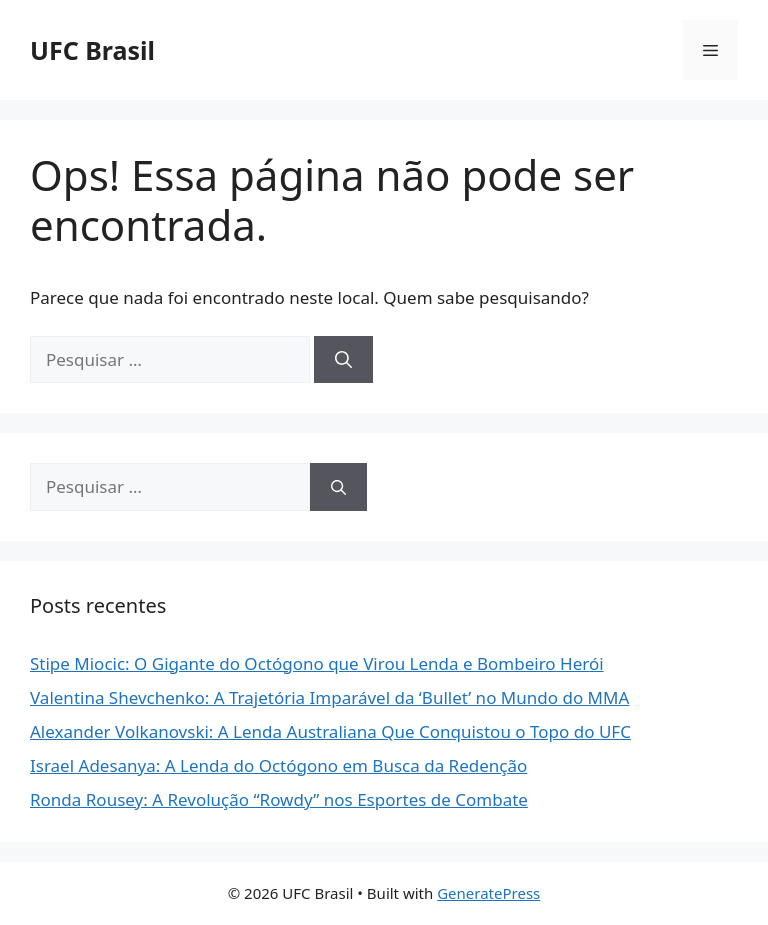  What do you see at coordinates (343, 360) in the screenshot?
I see `[Pesquisar]` at bounding box center [343, 360].